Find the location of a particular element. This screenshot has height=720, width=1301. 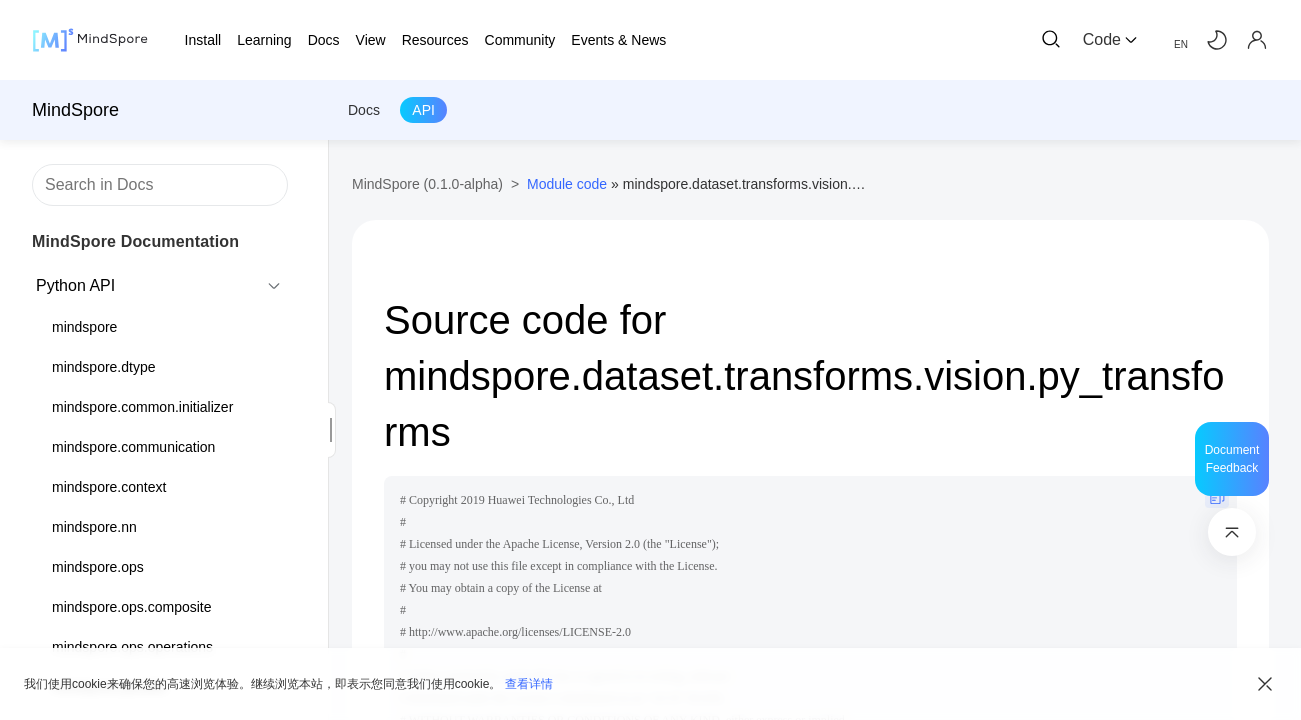

mindspore.nn is located at coordinates (94, 527).